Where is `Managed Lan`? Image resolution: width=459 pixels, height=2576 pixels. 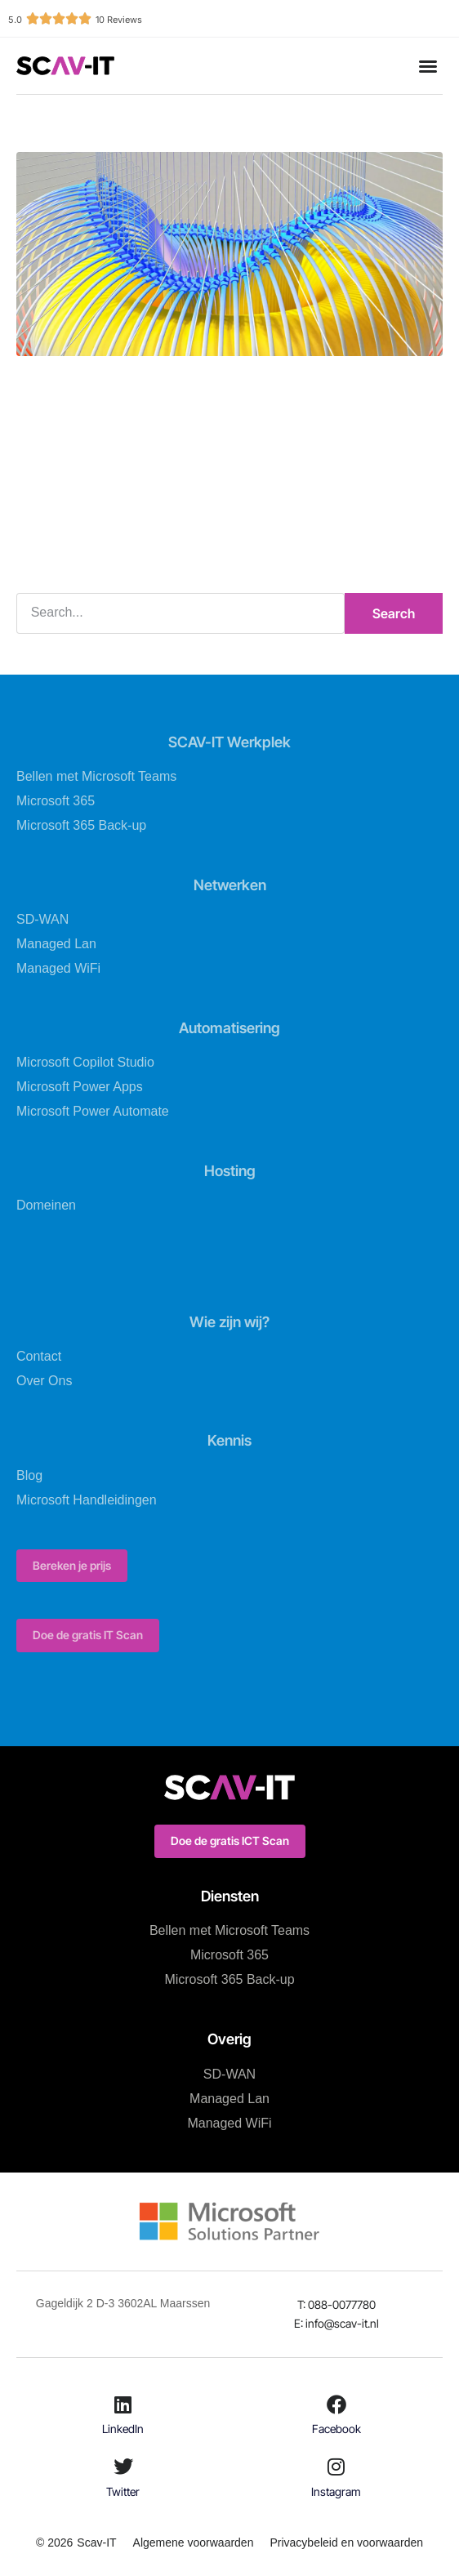 Managed Lan is located at coordinates (56, 944).